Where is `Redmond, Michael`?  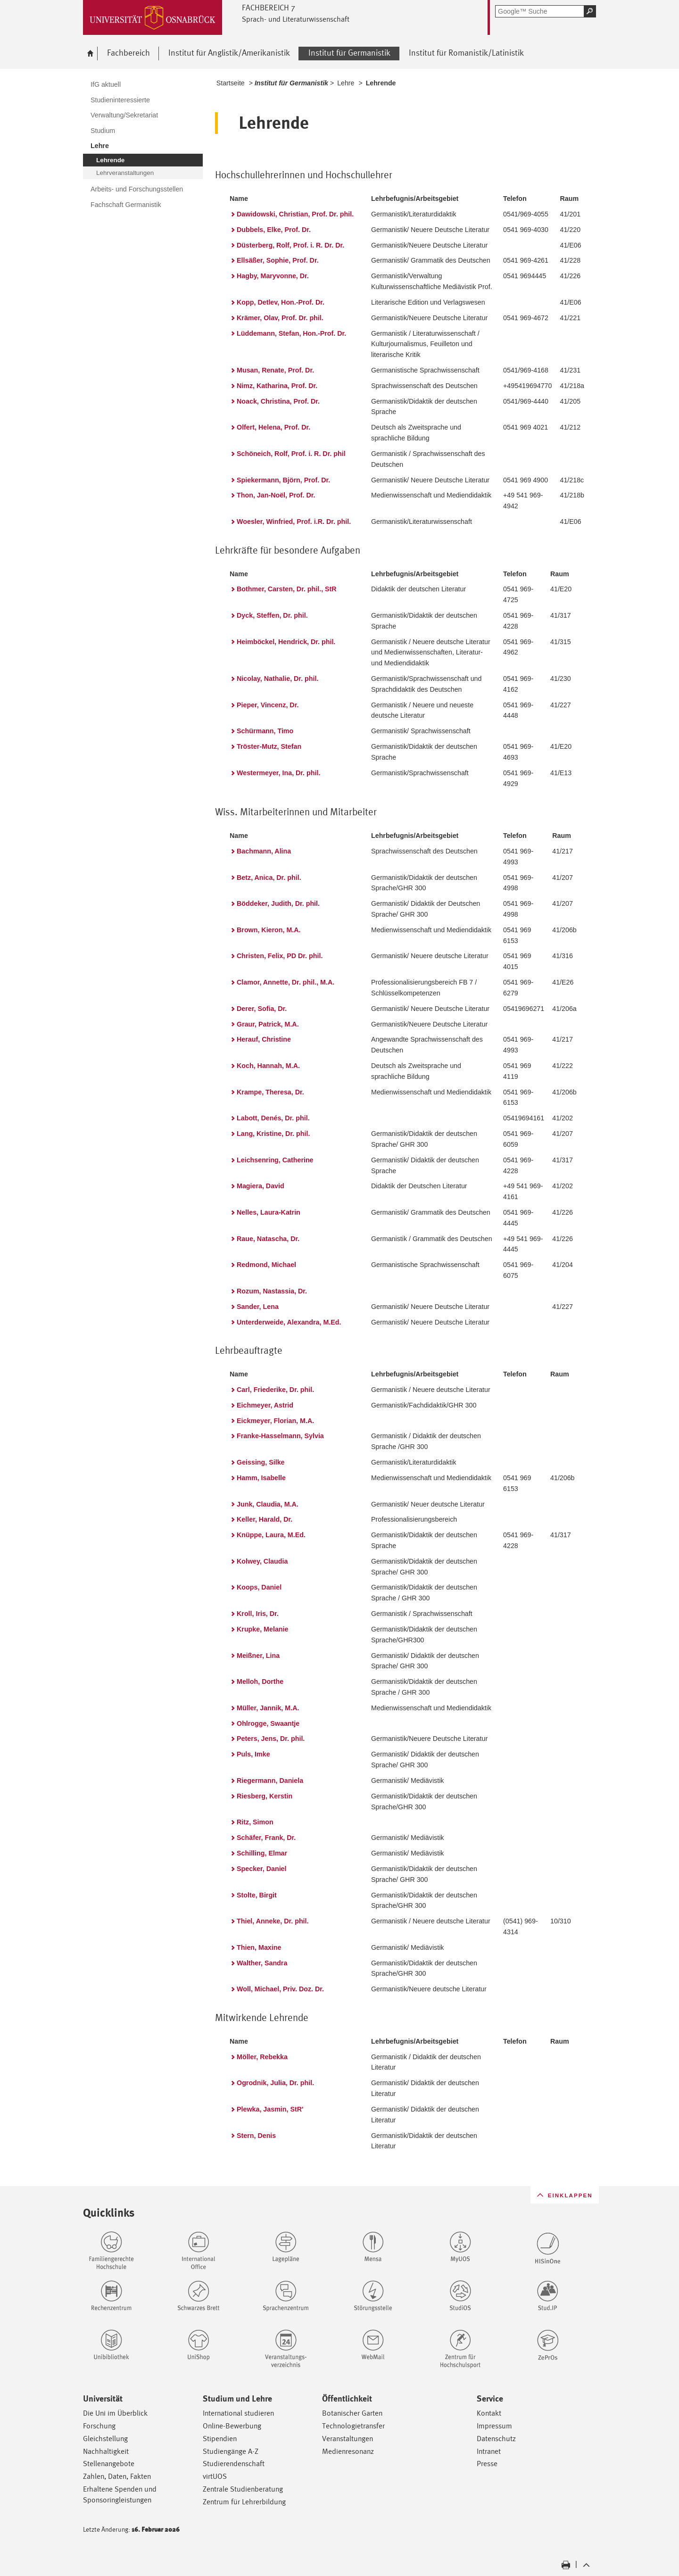 Redmond, Michael is located at coordinates (266, 1264).